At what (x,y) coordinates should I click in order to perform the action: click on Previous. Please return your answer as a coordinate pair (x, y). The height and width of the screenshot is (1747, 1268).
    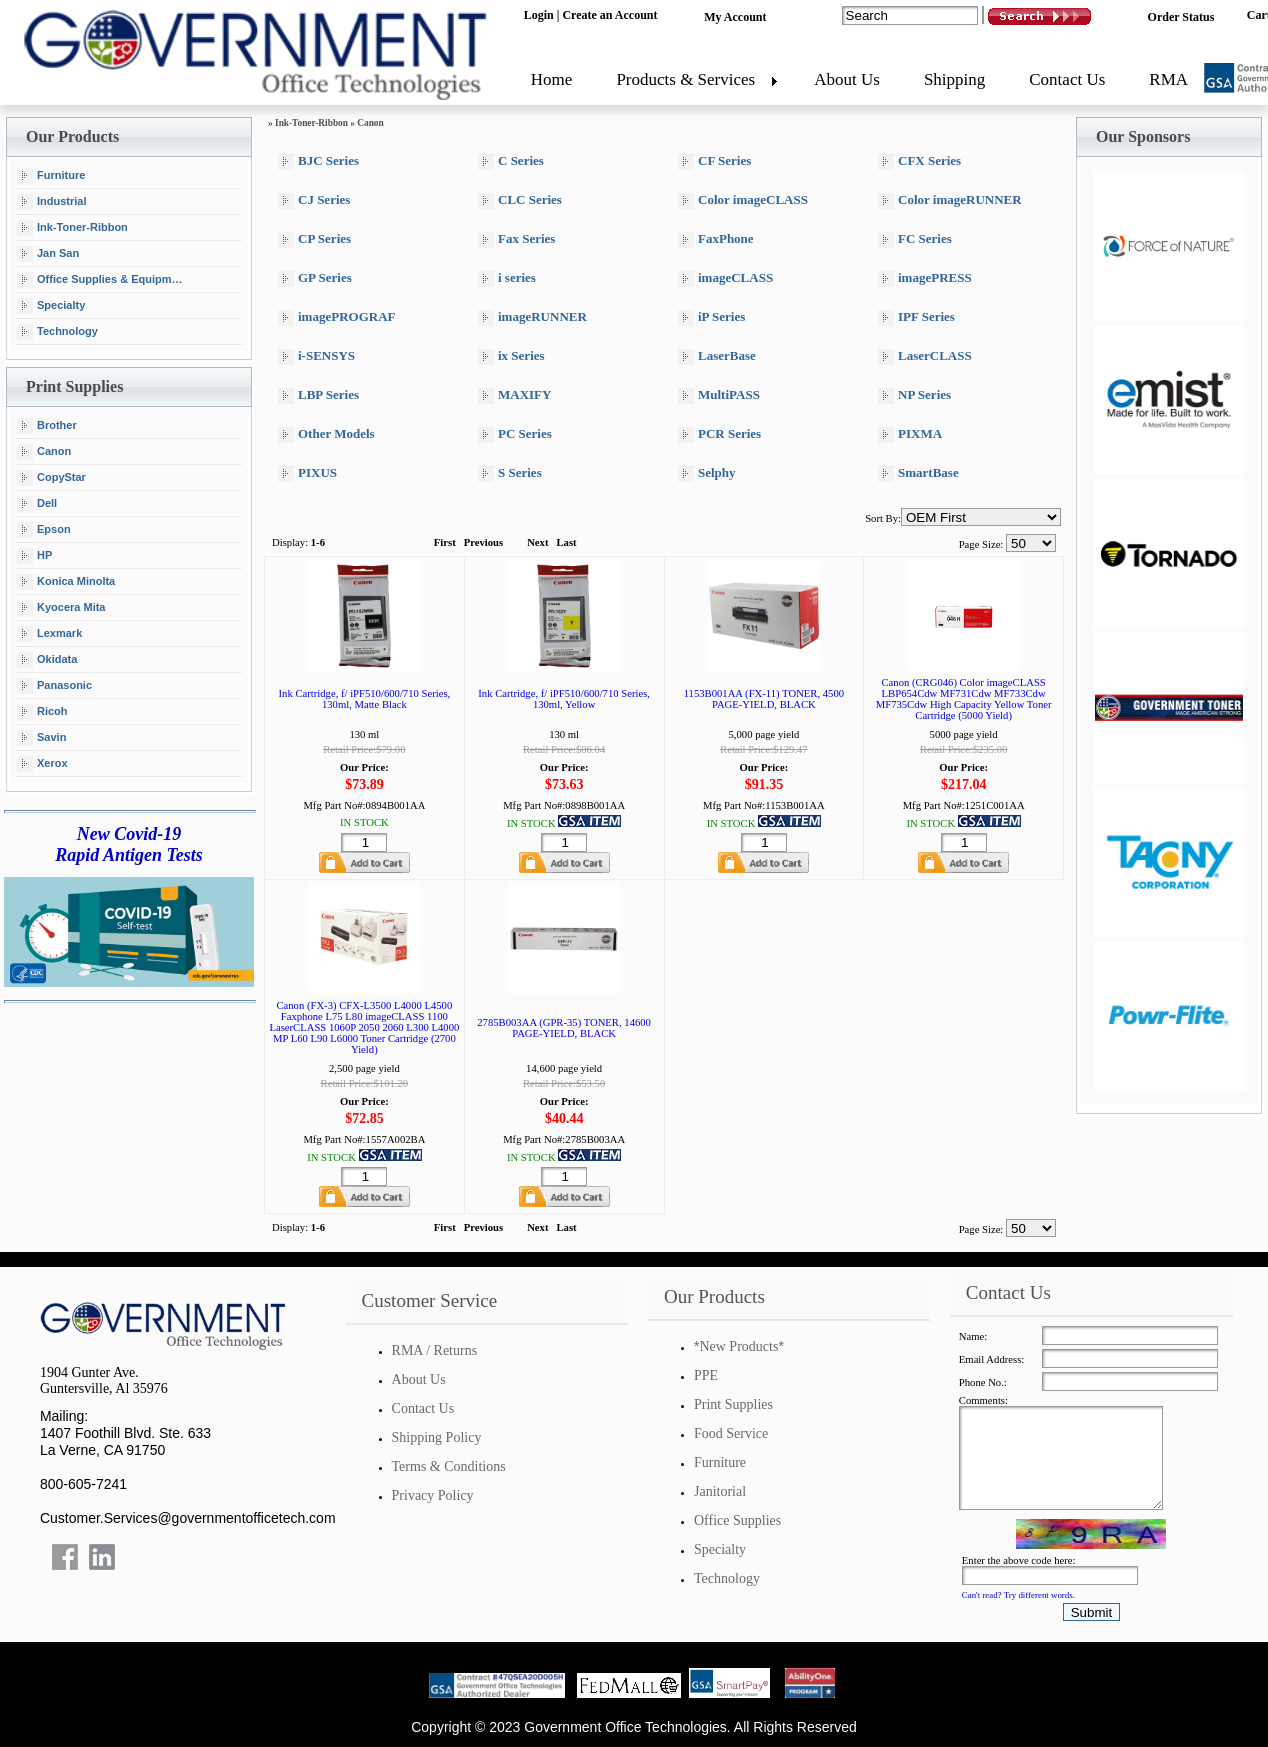
    Looking at the image, I should click on (483, 542).